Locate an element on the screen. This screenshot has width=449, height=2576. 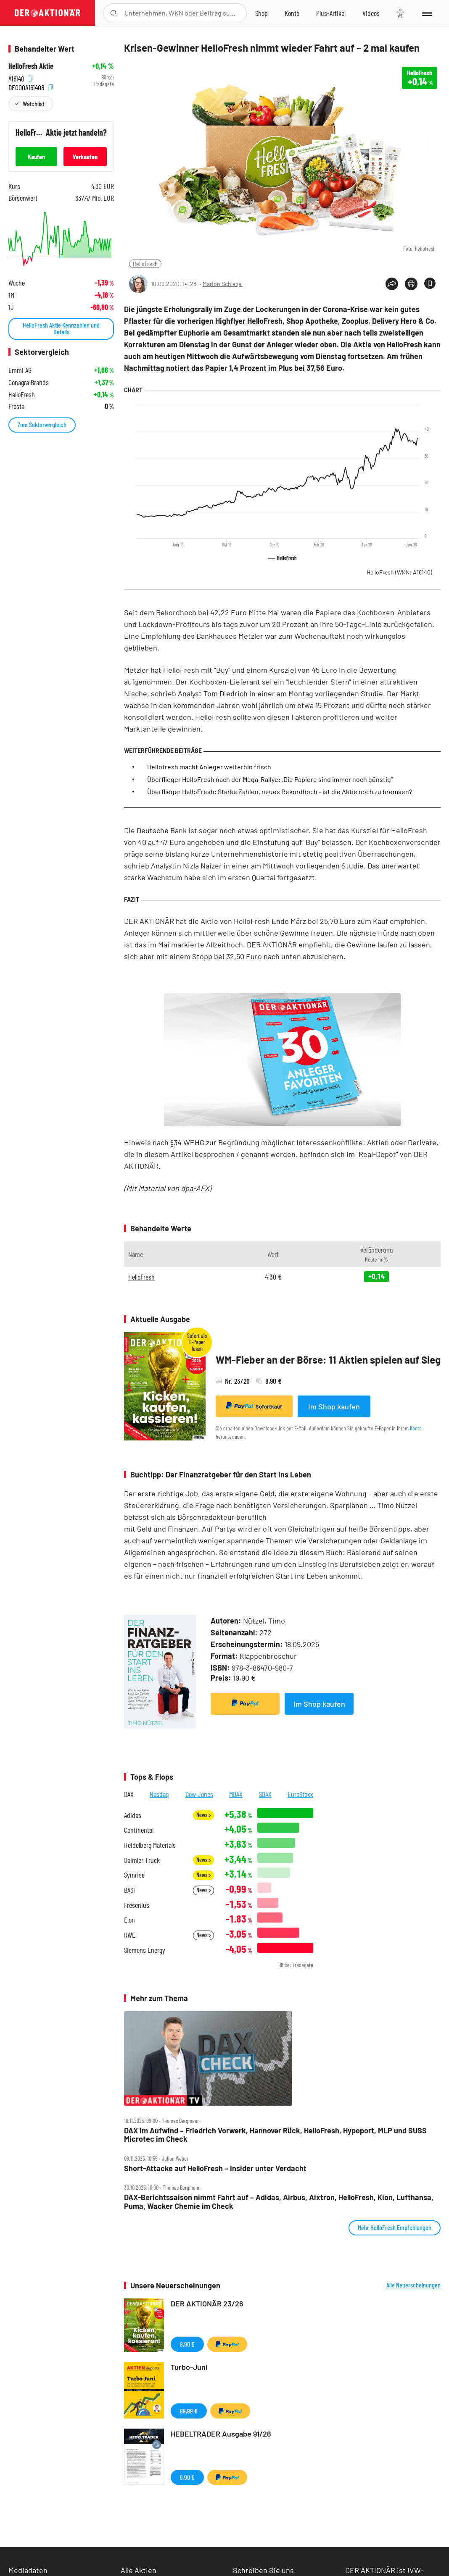
Mehr HelloFresh Empfehlungen is located at coordinates (394, 2227).